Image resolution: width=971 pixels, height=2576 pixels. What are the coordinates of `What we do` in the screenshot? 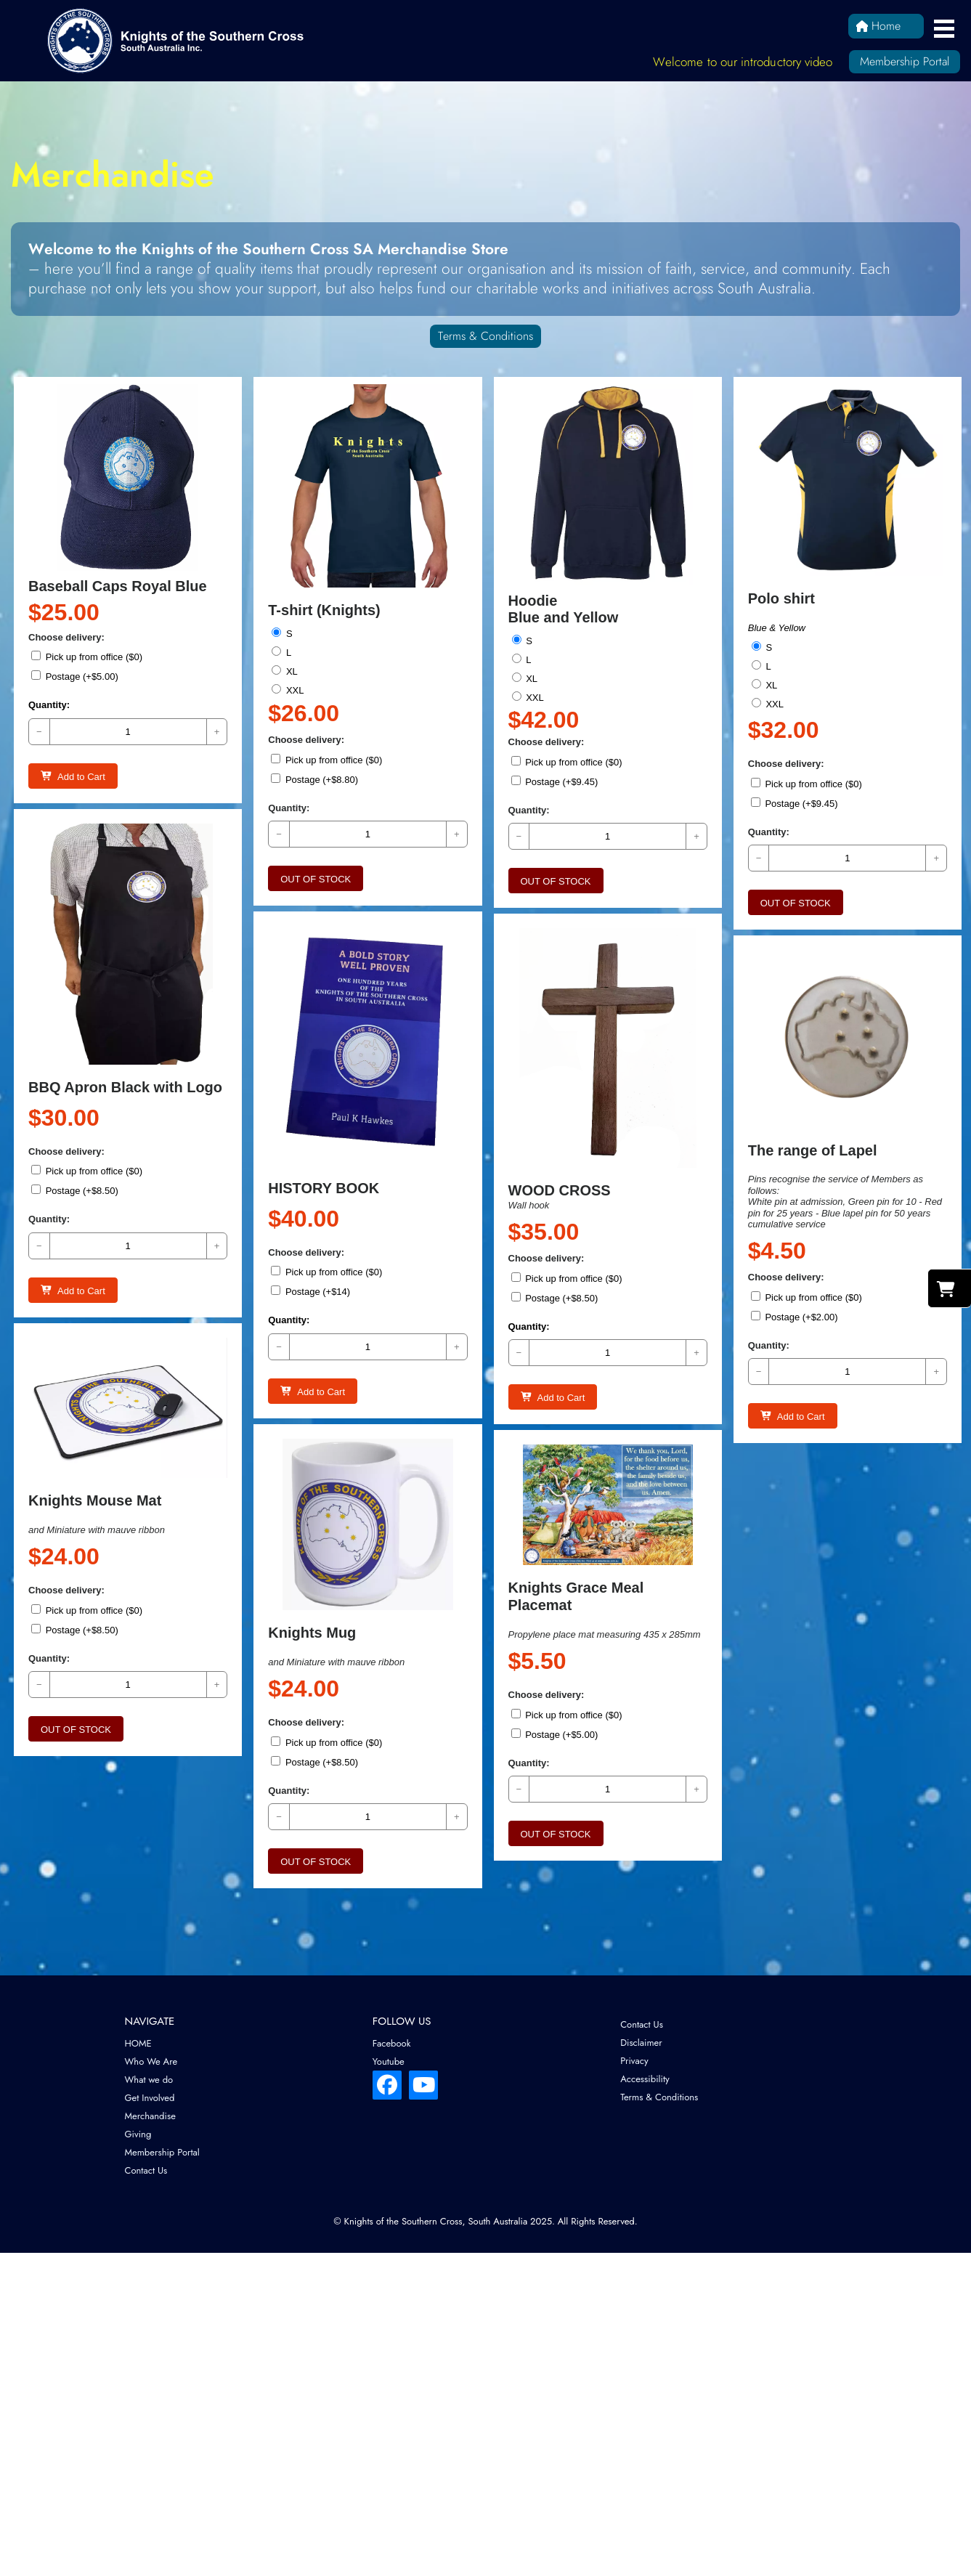 It's located at (149, 2080).